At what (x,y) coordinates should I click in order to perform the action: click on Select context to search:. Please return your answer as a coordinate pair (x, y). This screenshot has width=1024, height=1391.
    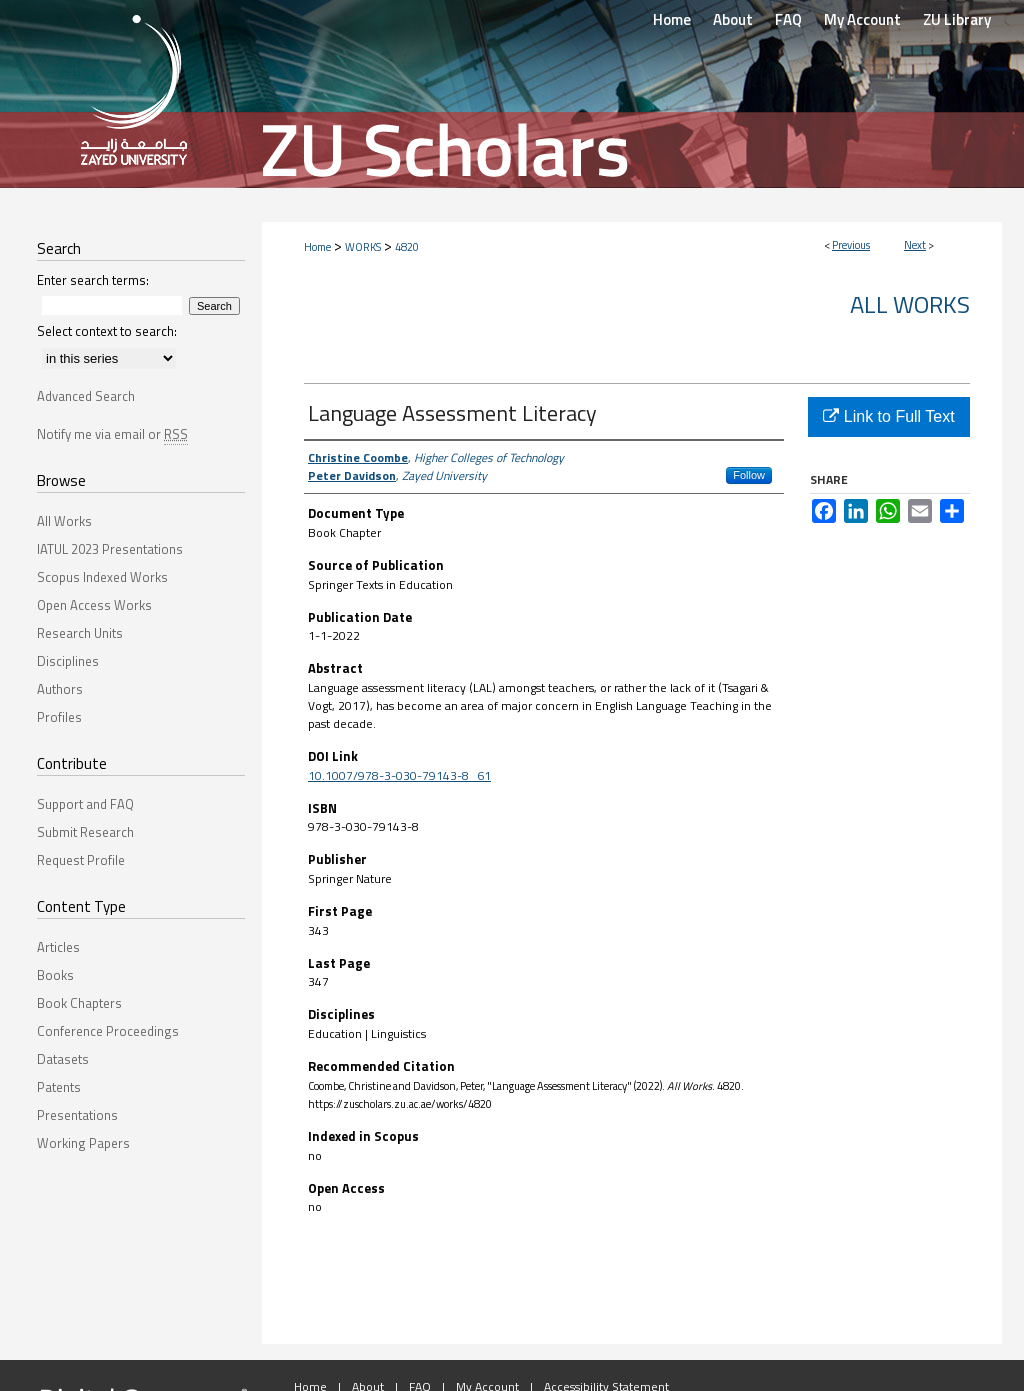
    Looking at the image, I should click on (107, 331).